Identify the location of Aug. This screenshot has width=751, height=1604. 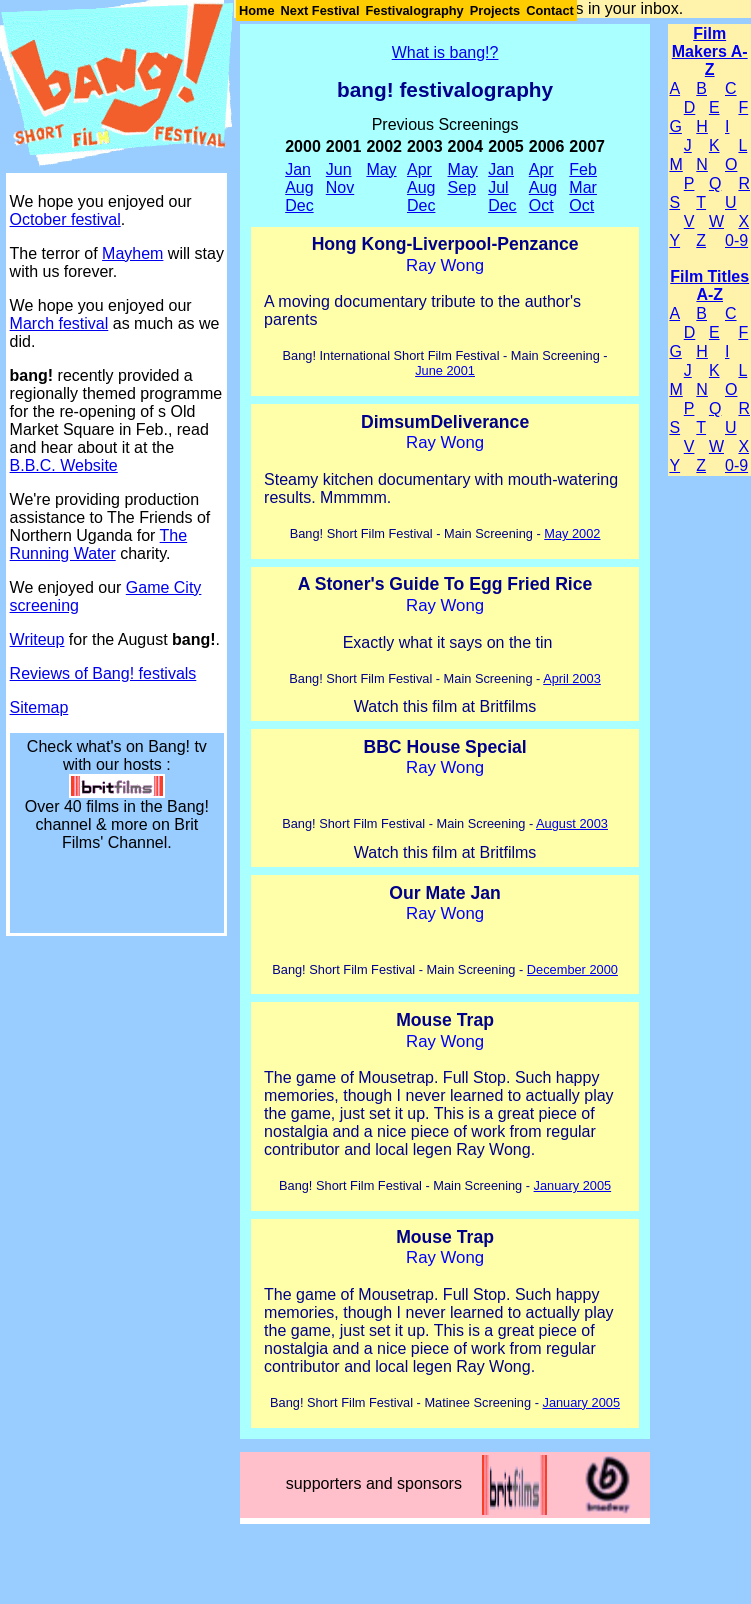
(299, 187).